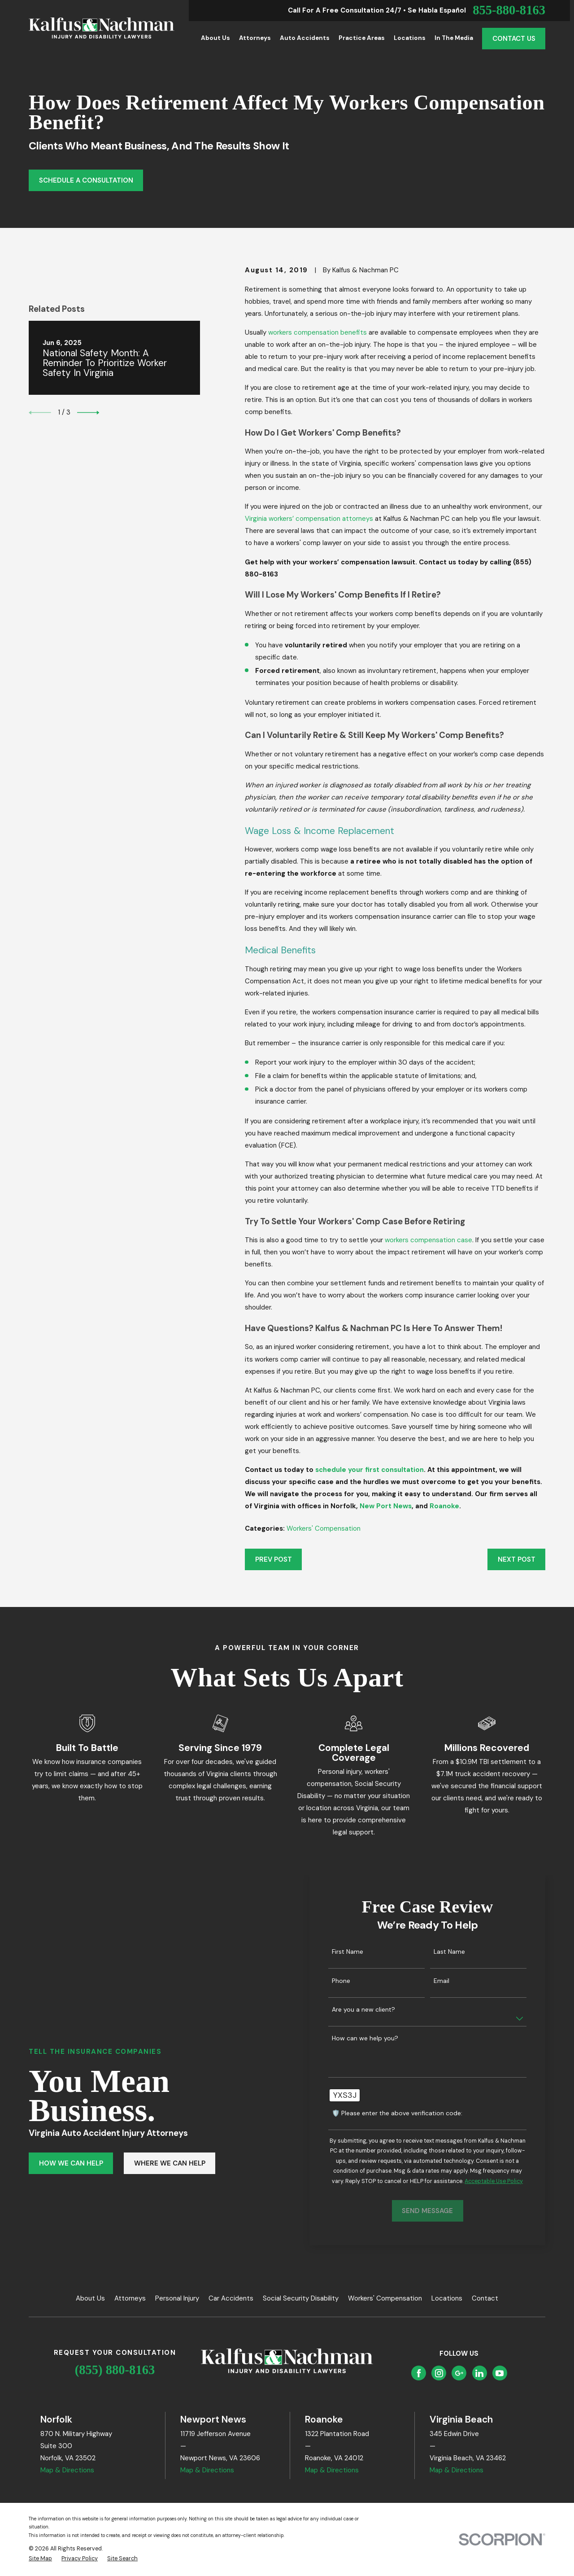 The height and width of the screenshot is (2576, 574). What do you see at coordinates (479, 2373) in the screenshot?
I see `[LinkedIn]` at bounding box center [479, 2373].